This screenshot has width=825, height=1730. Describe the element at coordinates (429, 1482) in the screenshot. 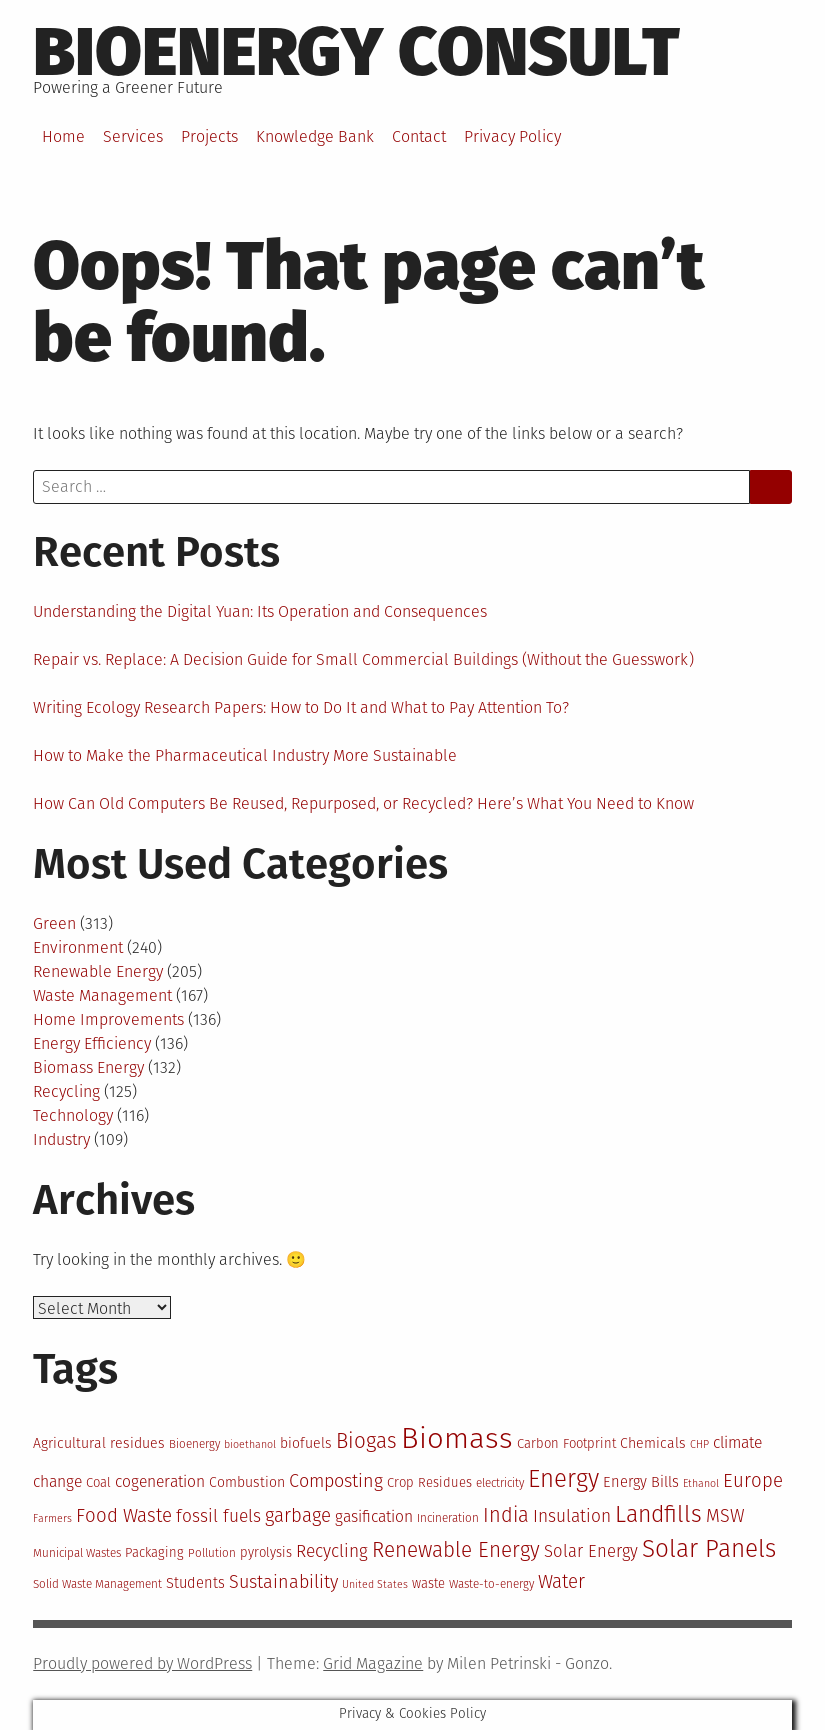

I see `Crop Residues [Crop Residues (13 items)]` at that location.